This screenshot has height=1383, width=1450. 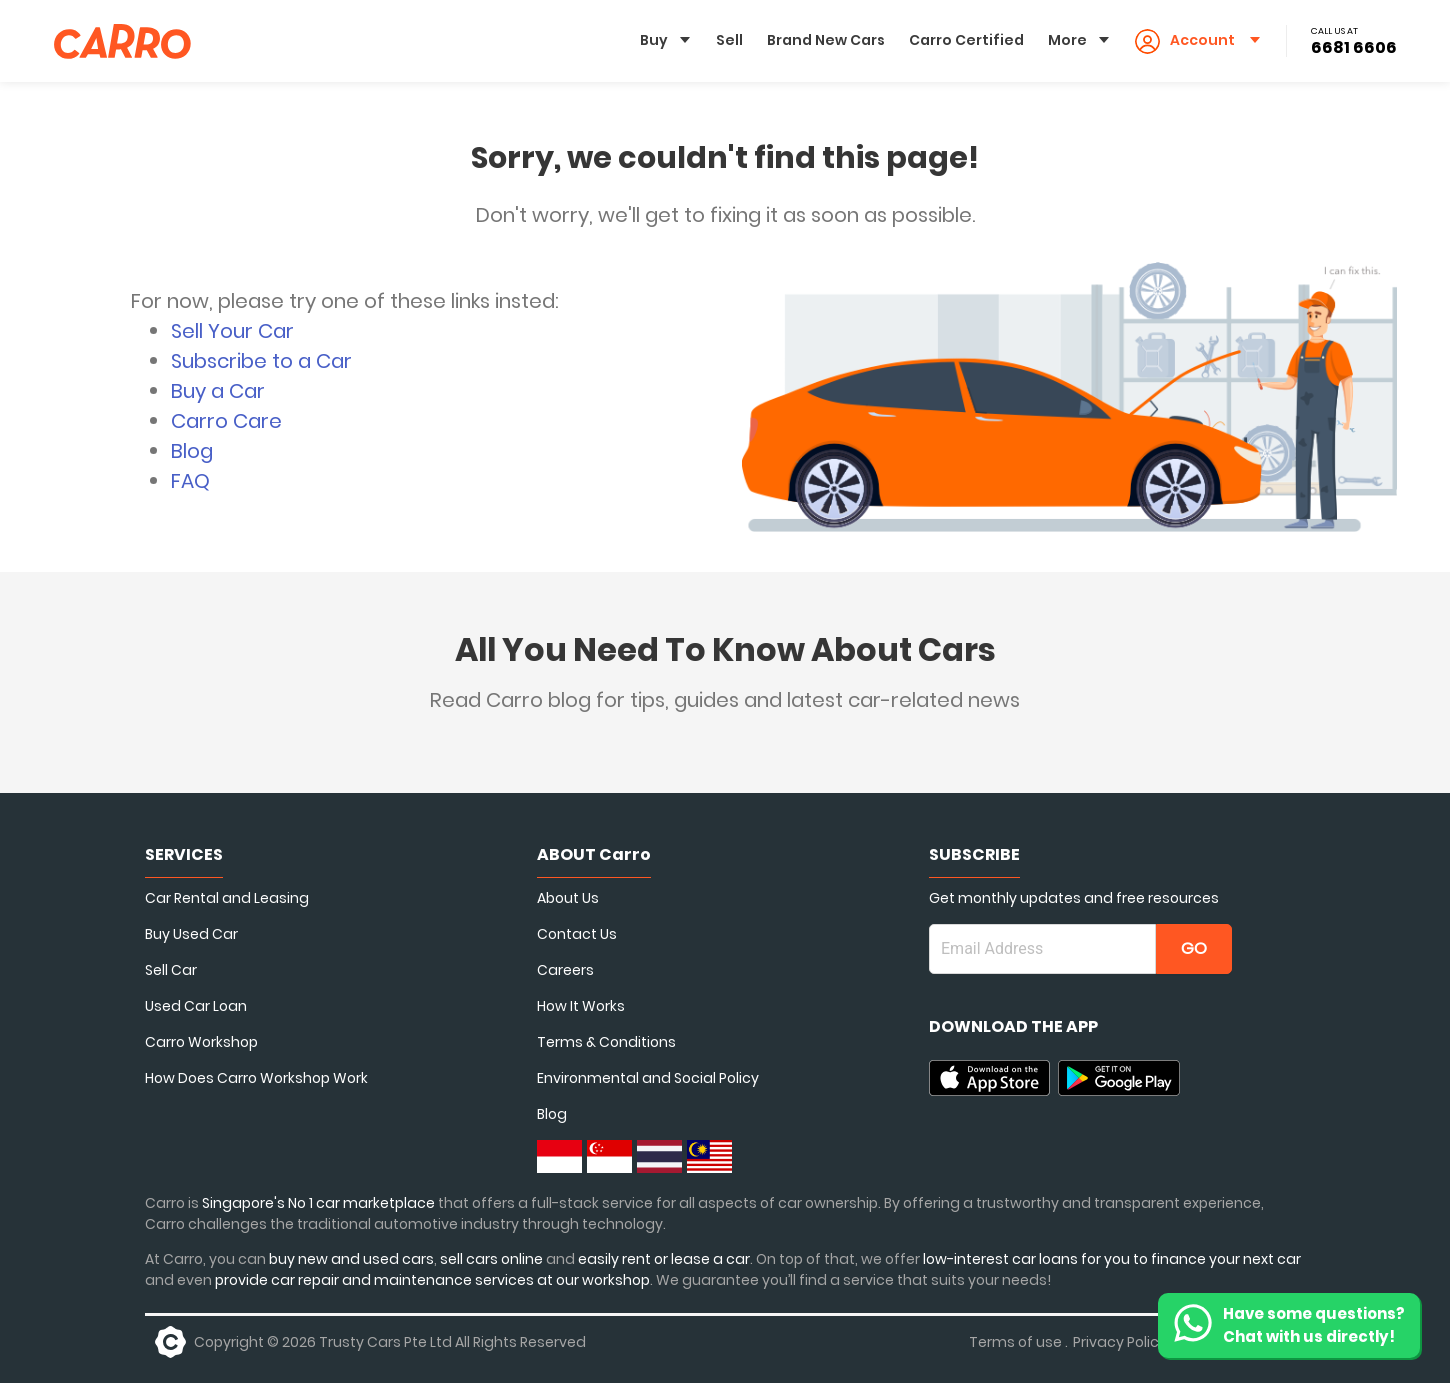 I want to click on Buy a Car, so click(x=218, y=391).